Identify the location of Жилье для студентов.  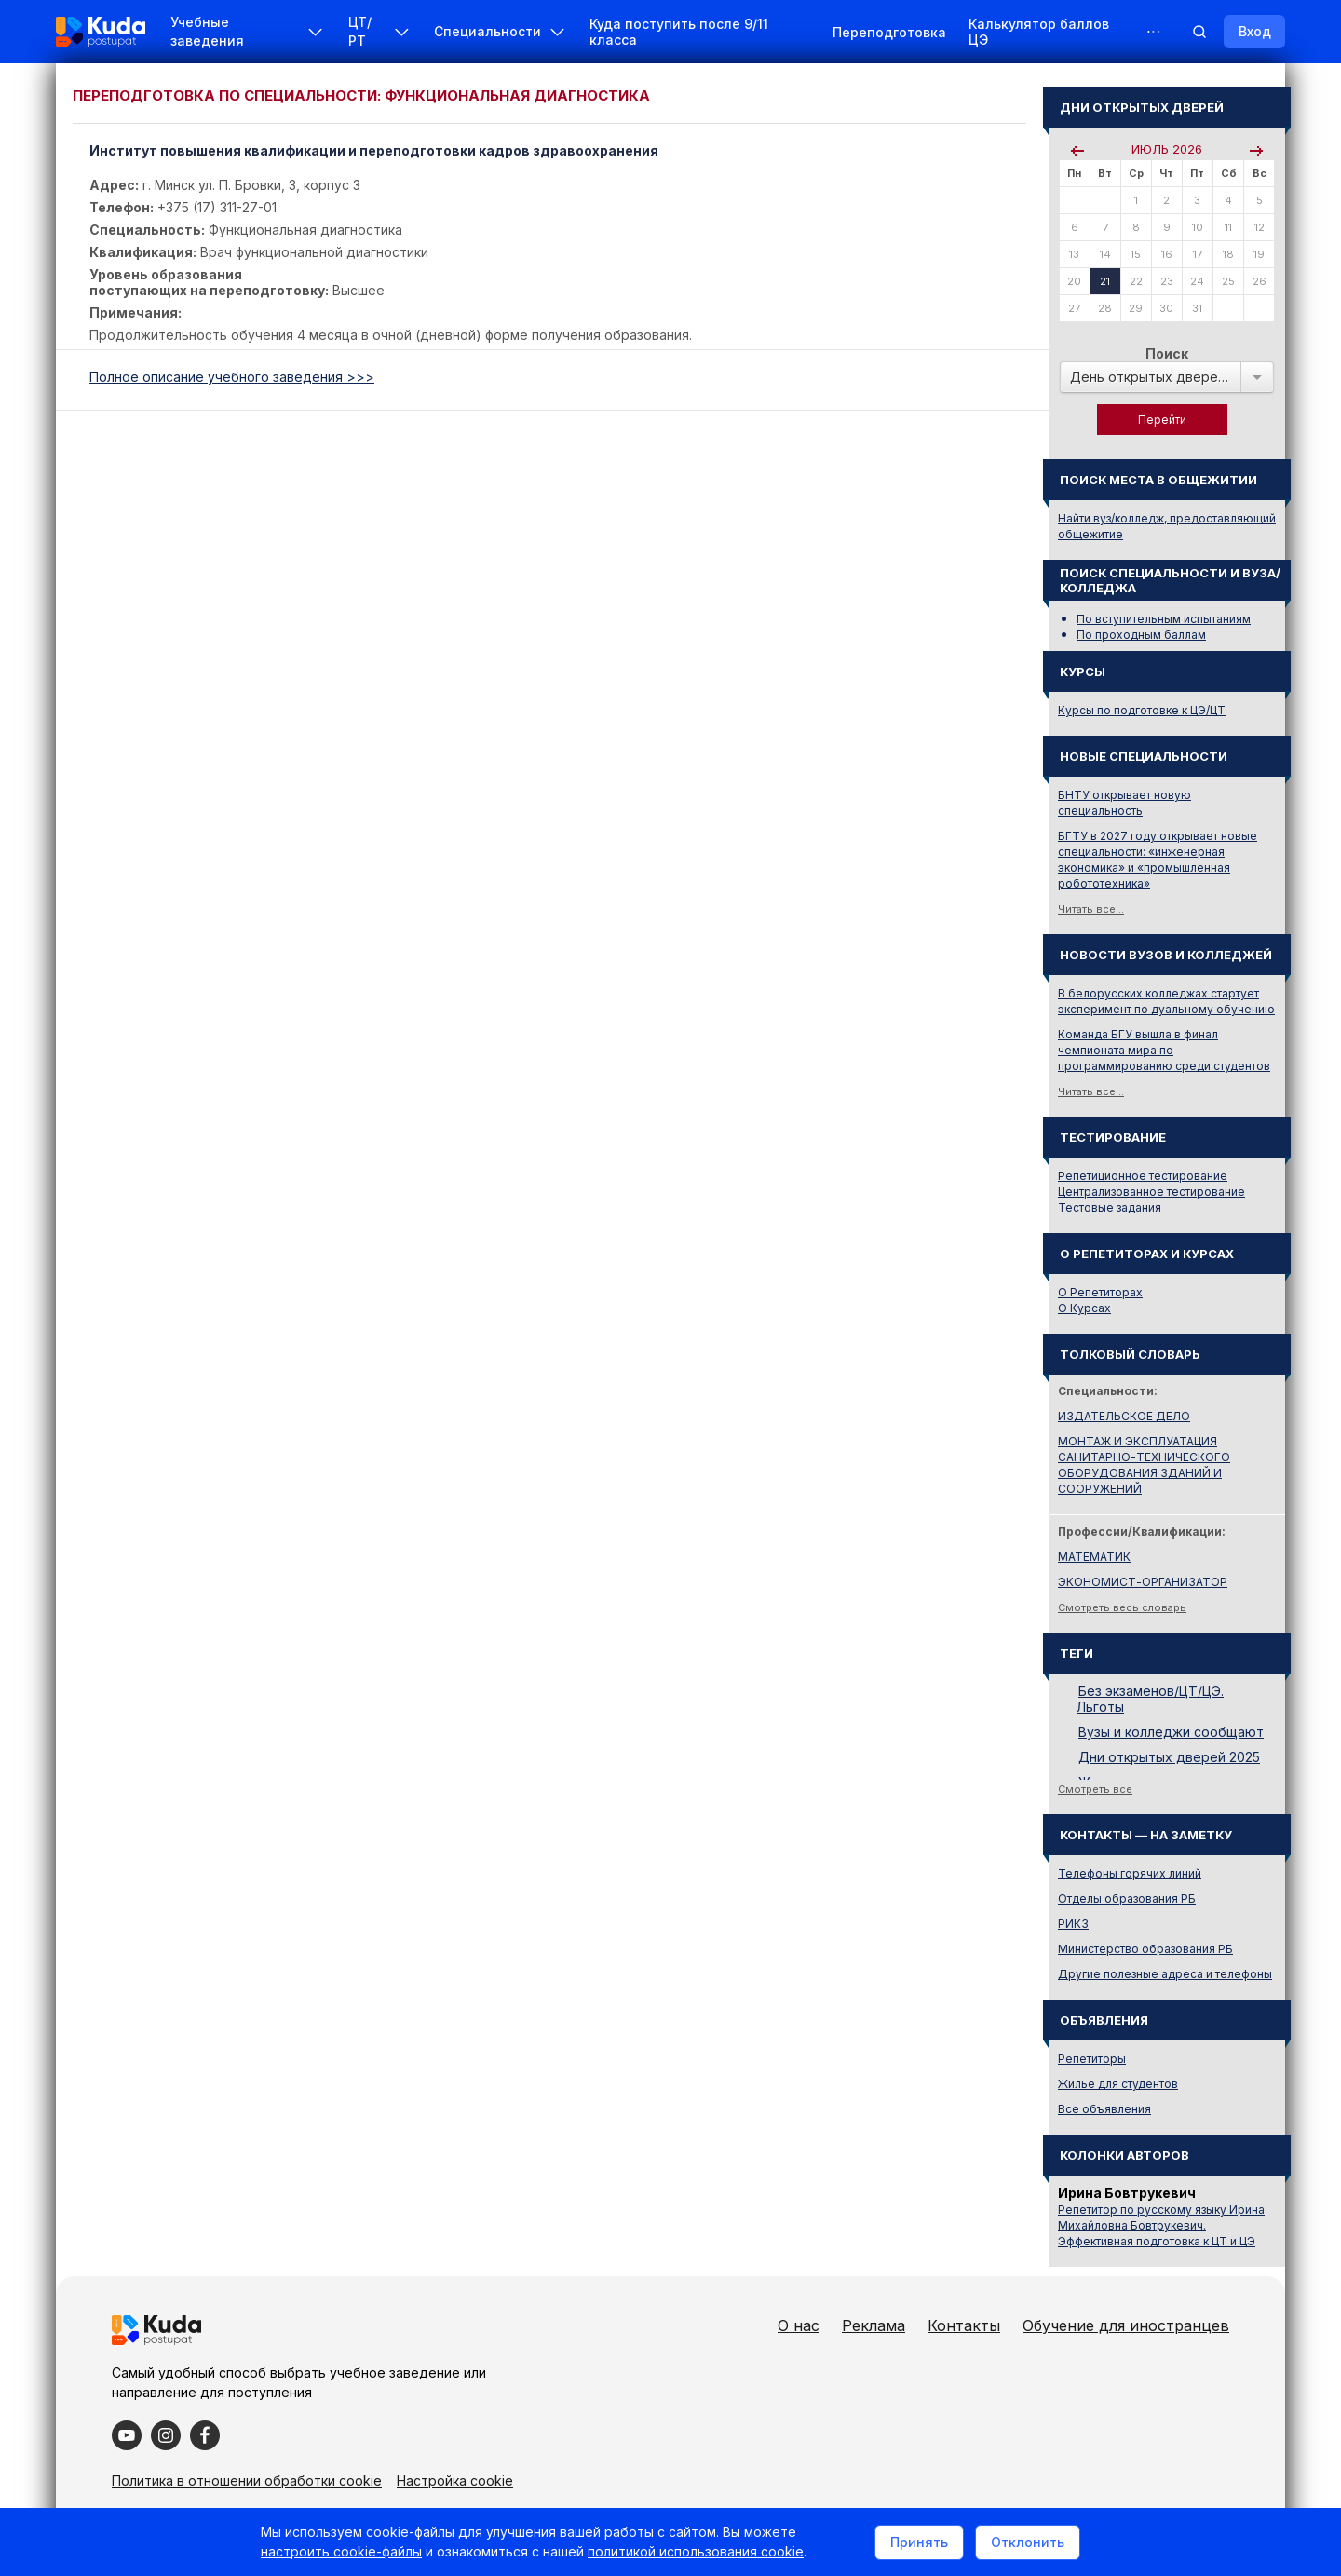
(1118, 2084).